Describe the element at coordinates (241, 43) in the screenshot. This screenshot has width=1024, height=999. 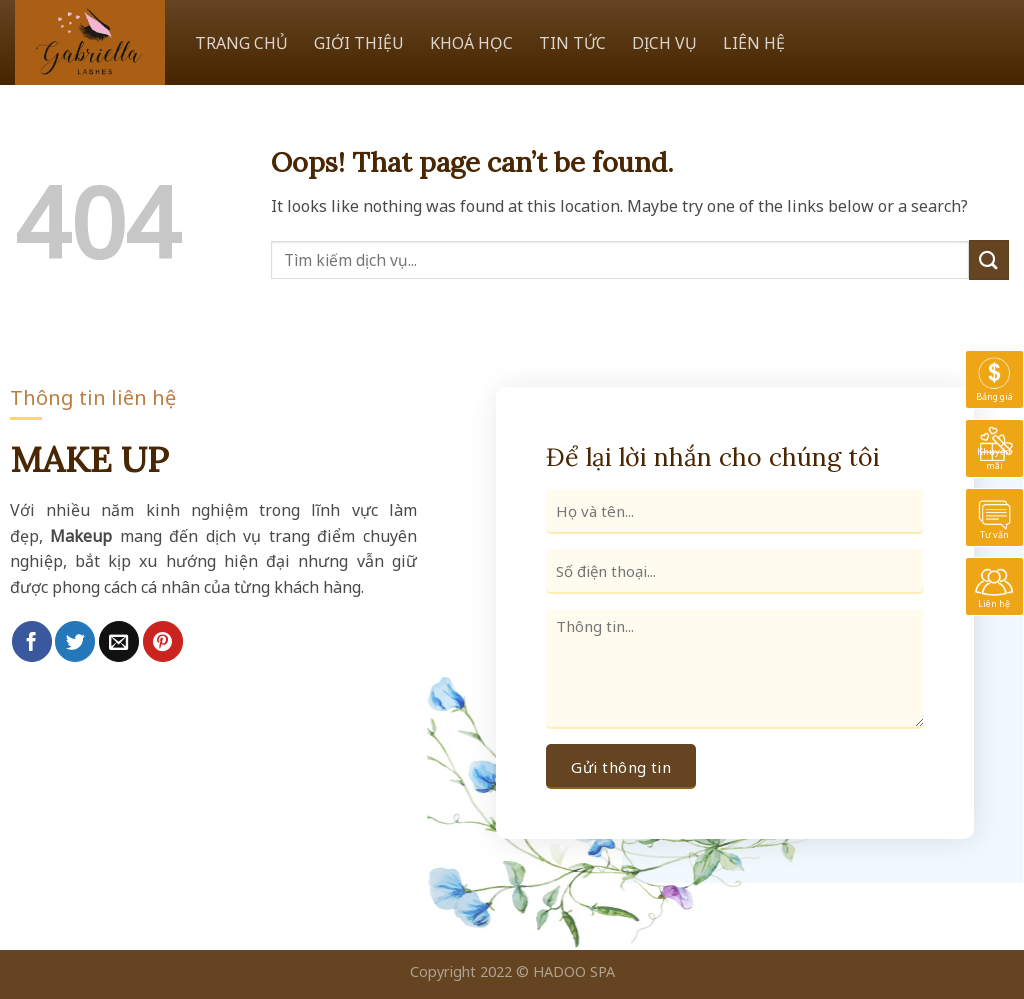
I see `TRANG CHỦ` at that location.